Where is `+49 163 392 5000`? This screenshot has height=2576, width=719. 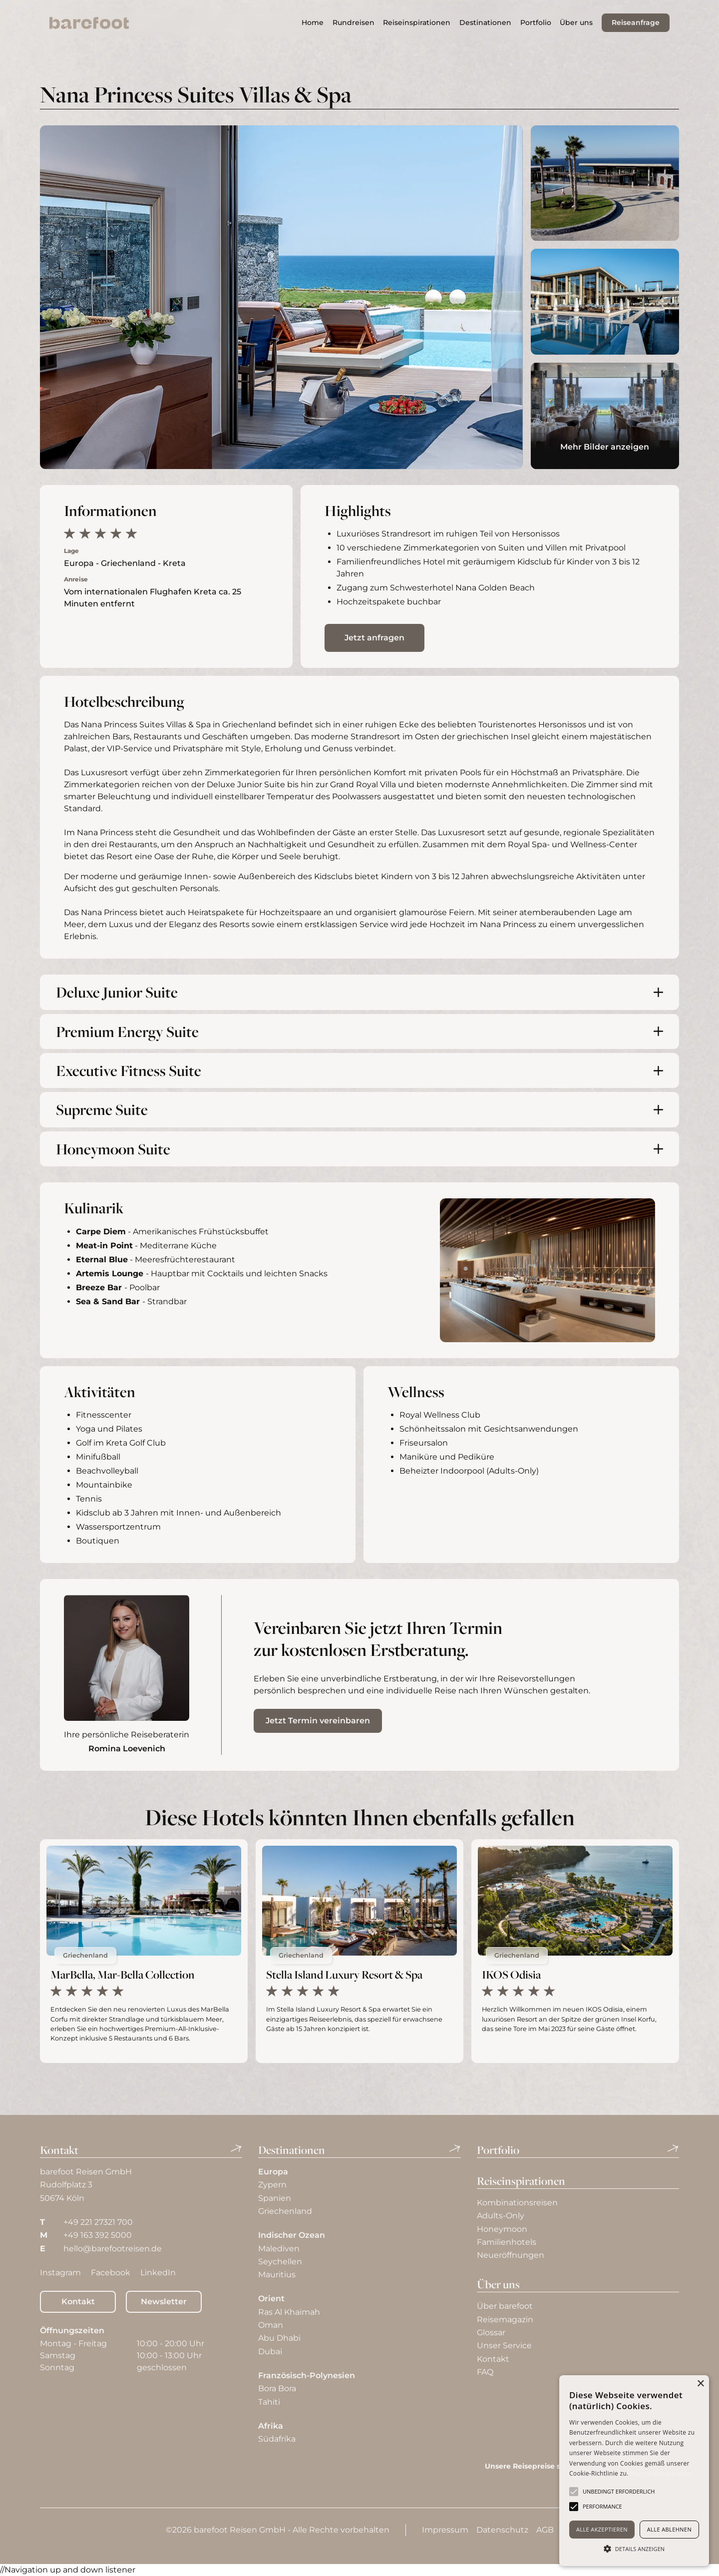
+49 163 392 5000 is located at coordinates (97, 2235).